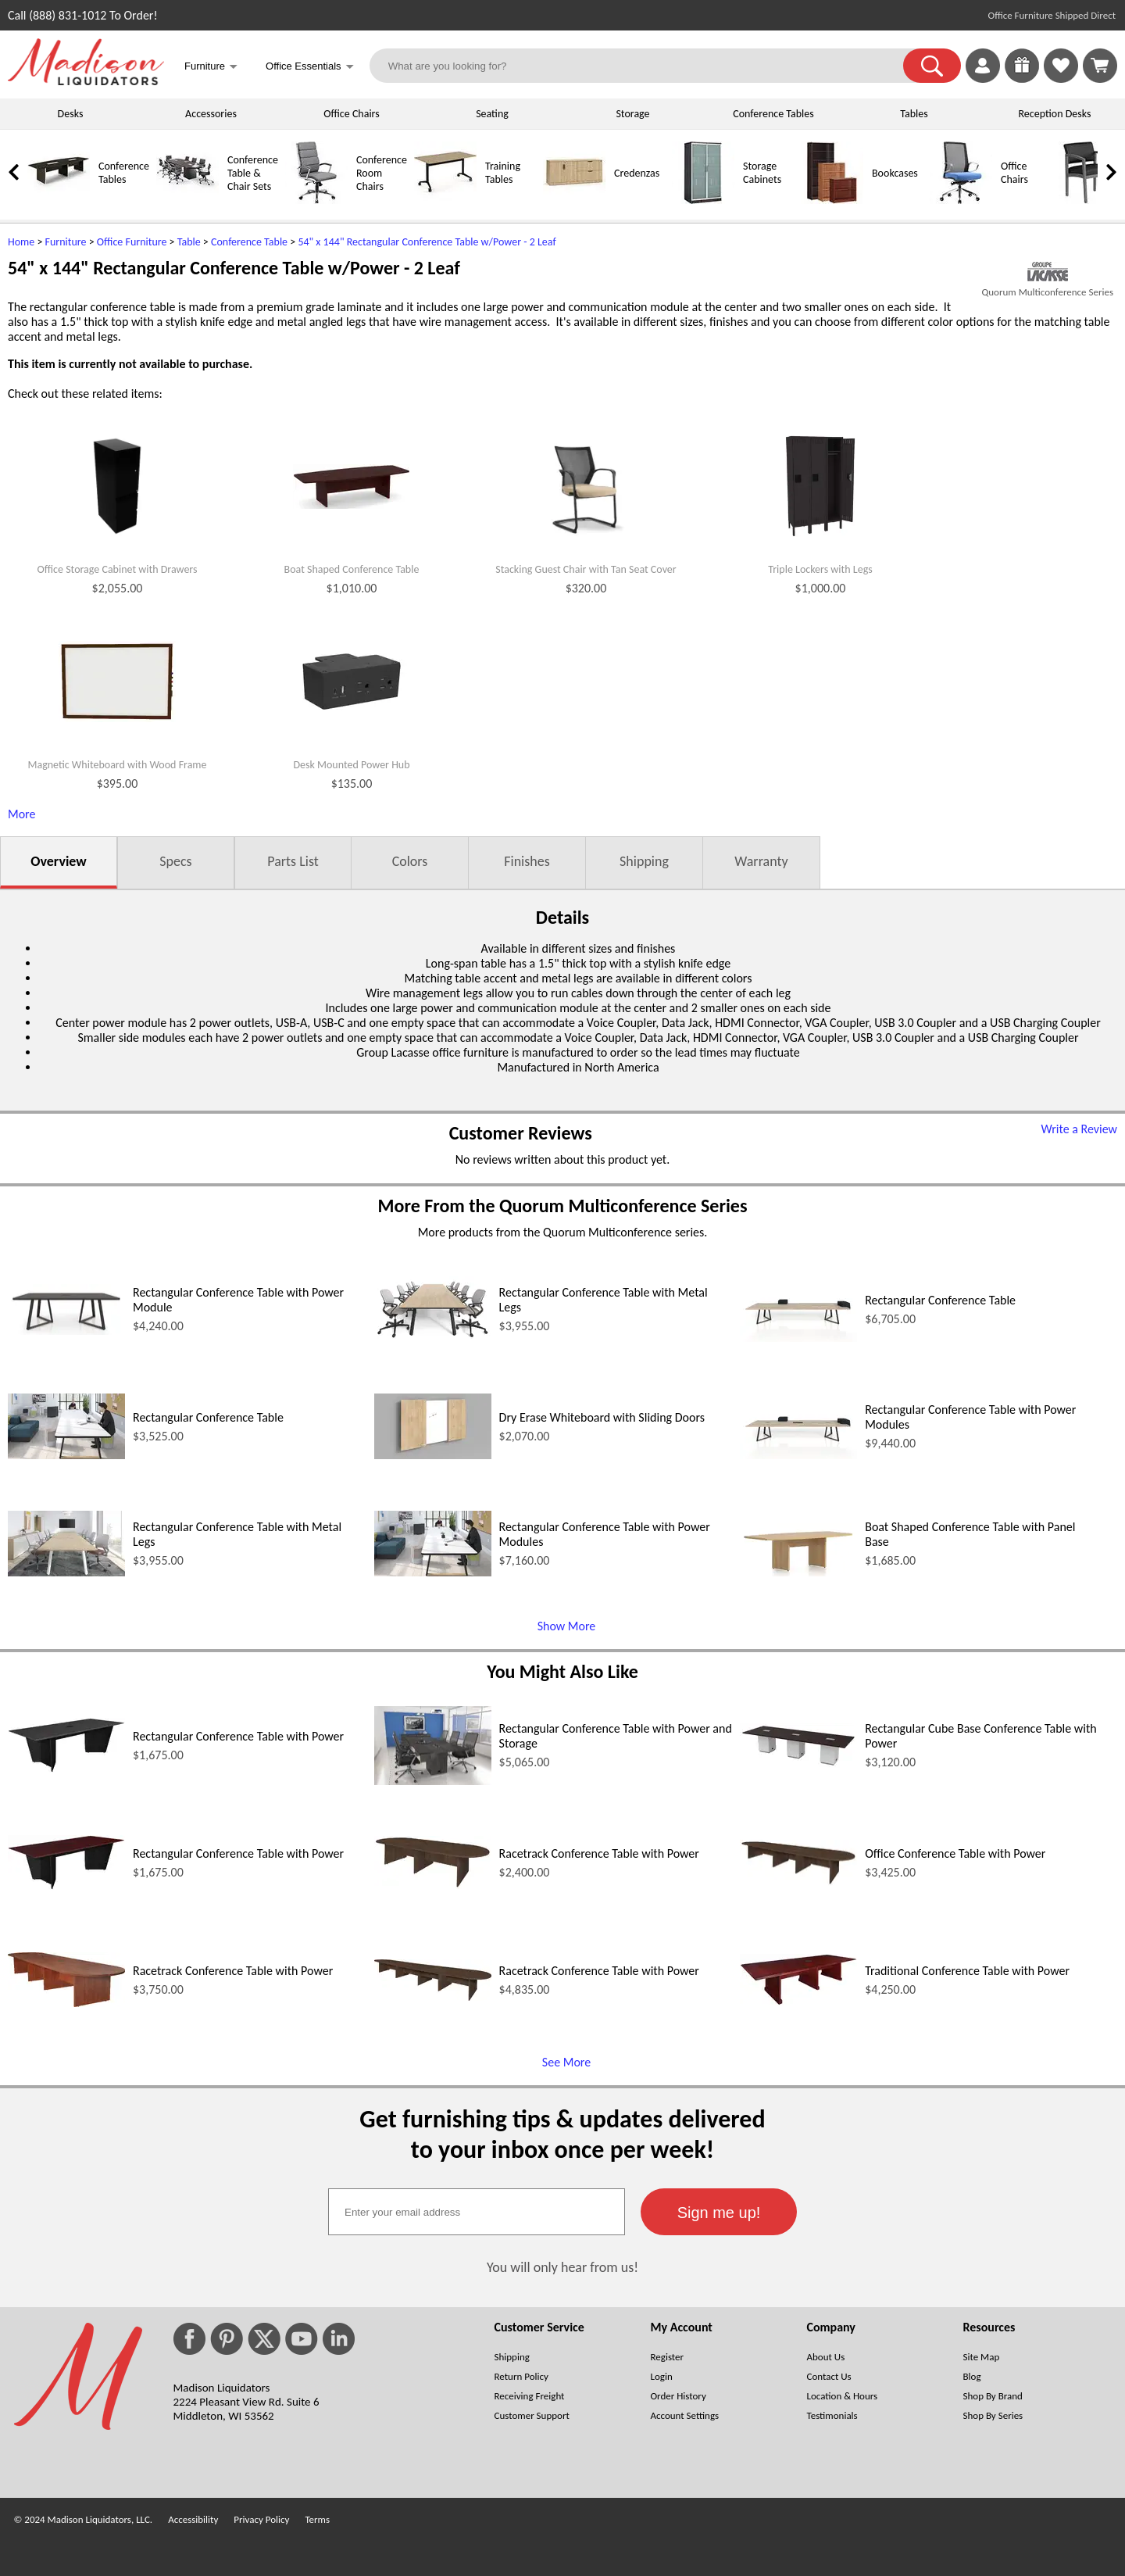  Describe the element at coordinates (636, 173) in the screenshot. I see `Credenzas` at that location.